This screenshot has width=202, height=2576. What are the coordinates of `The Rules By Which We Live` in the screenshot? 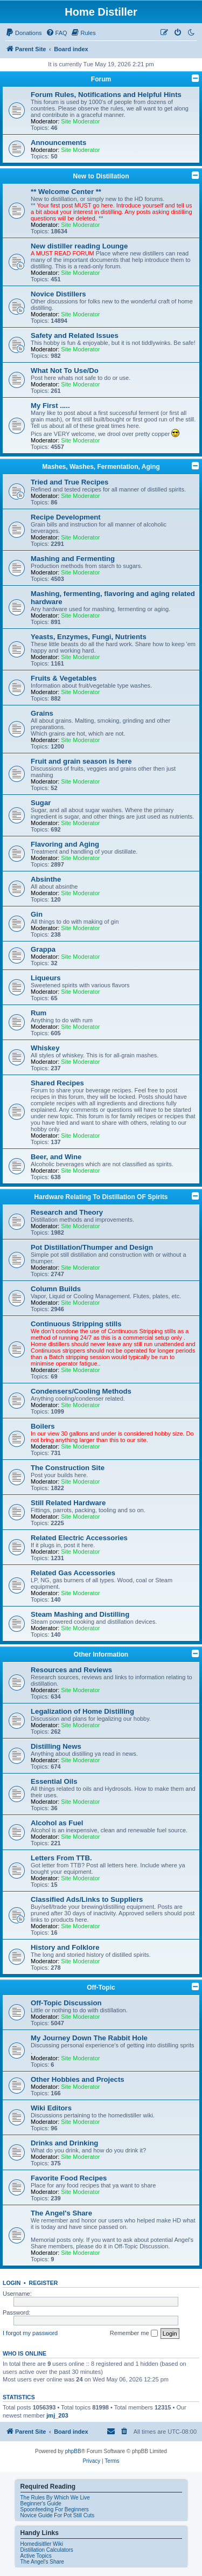 It's located at (55, 2498).